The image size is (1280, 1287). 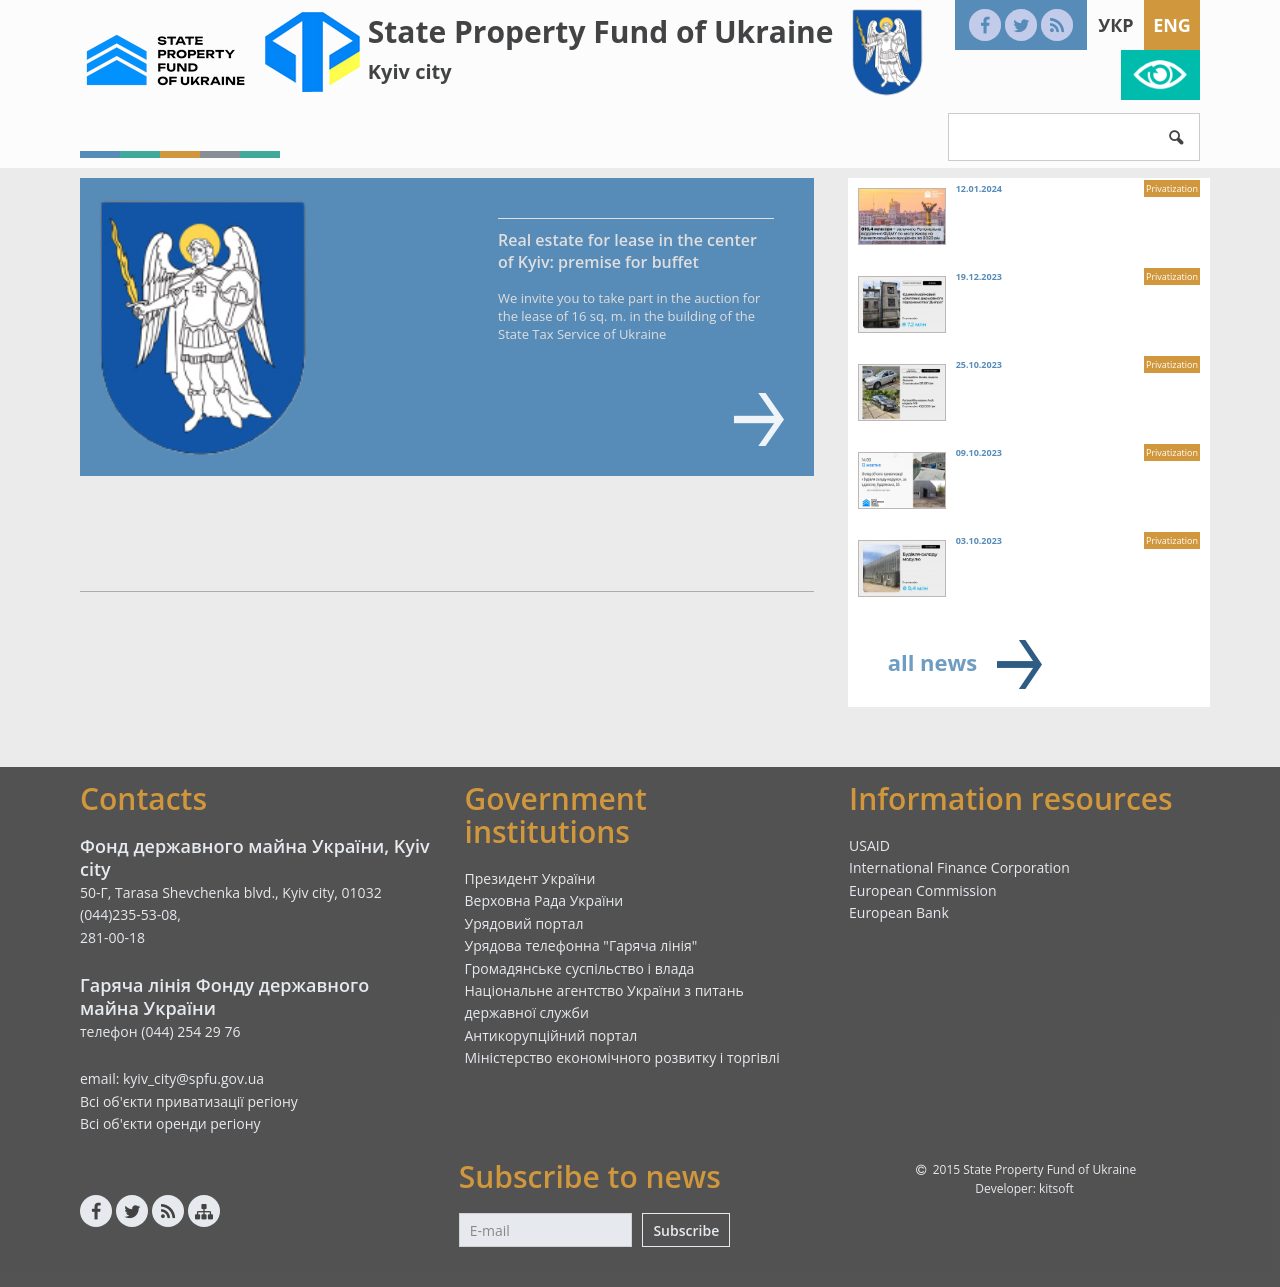 I want to click on International Finance Corporation, so click(x=959, y=867).